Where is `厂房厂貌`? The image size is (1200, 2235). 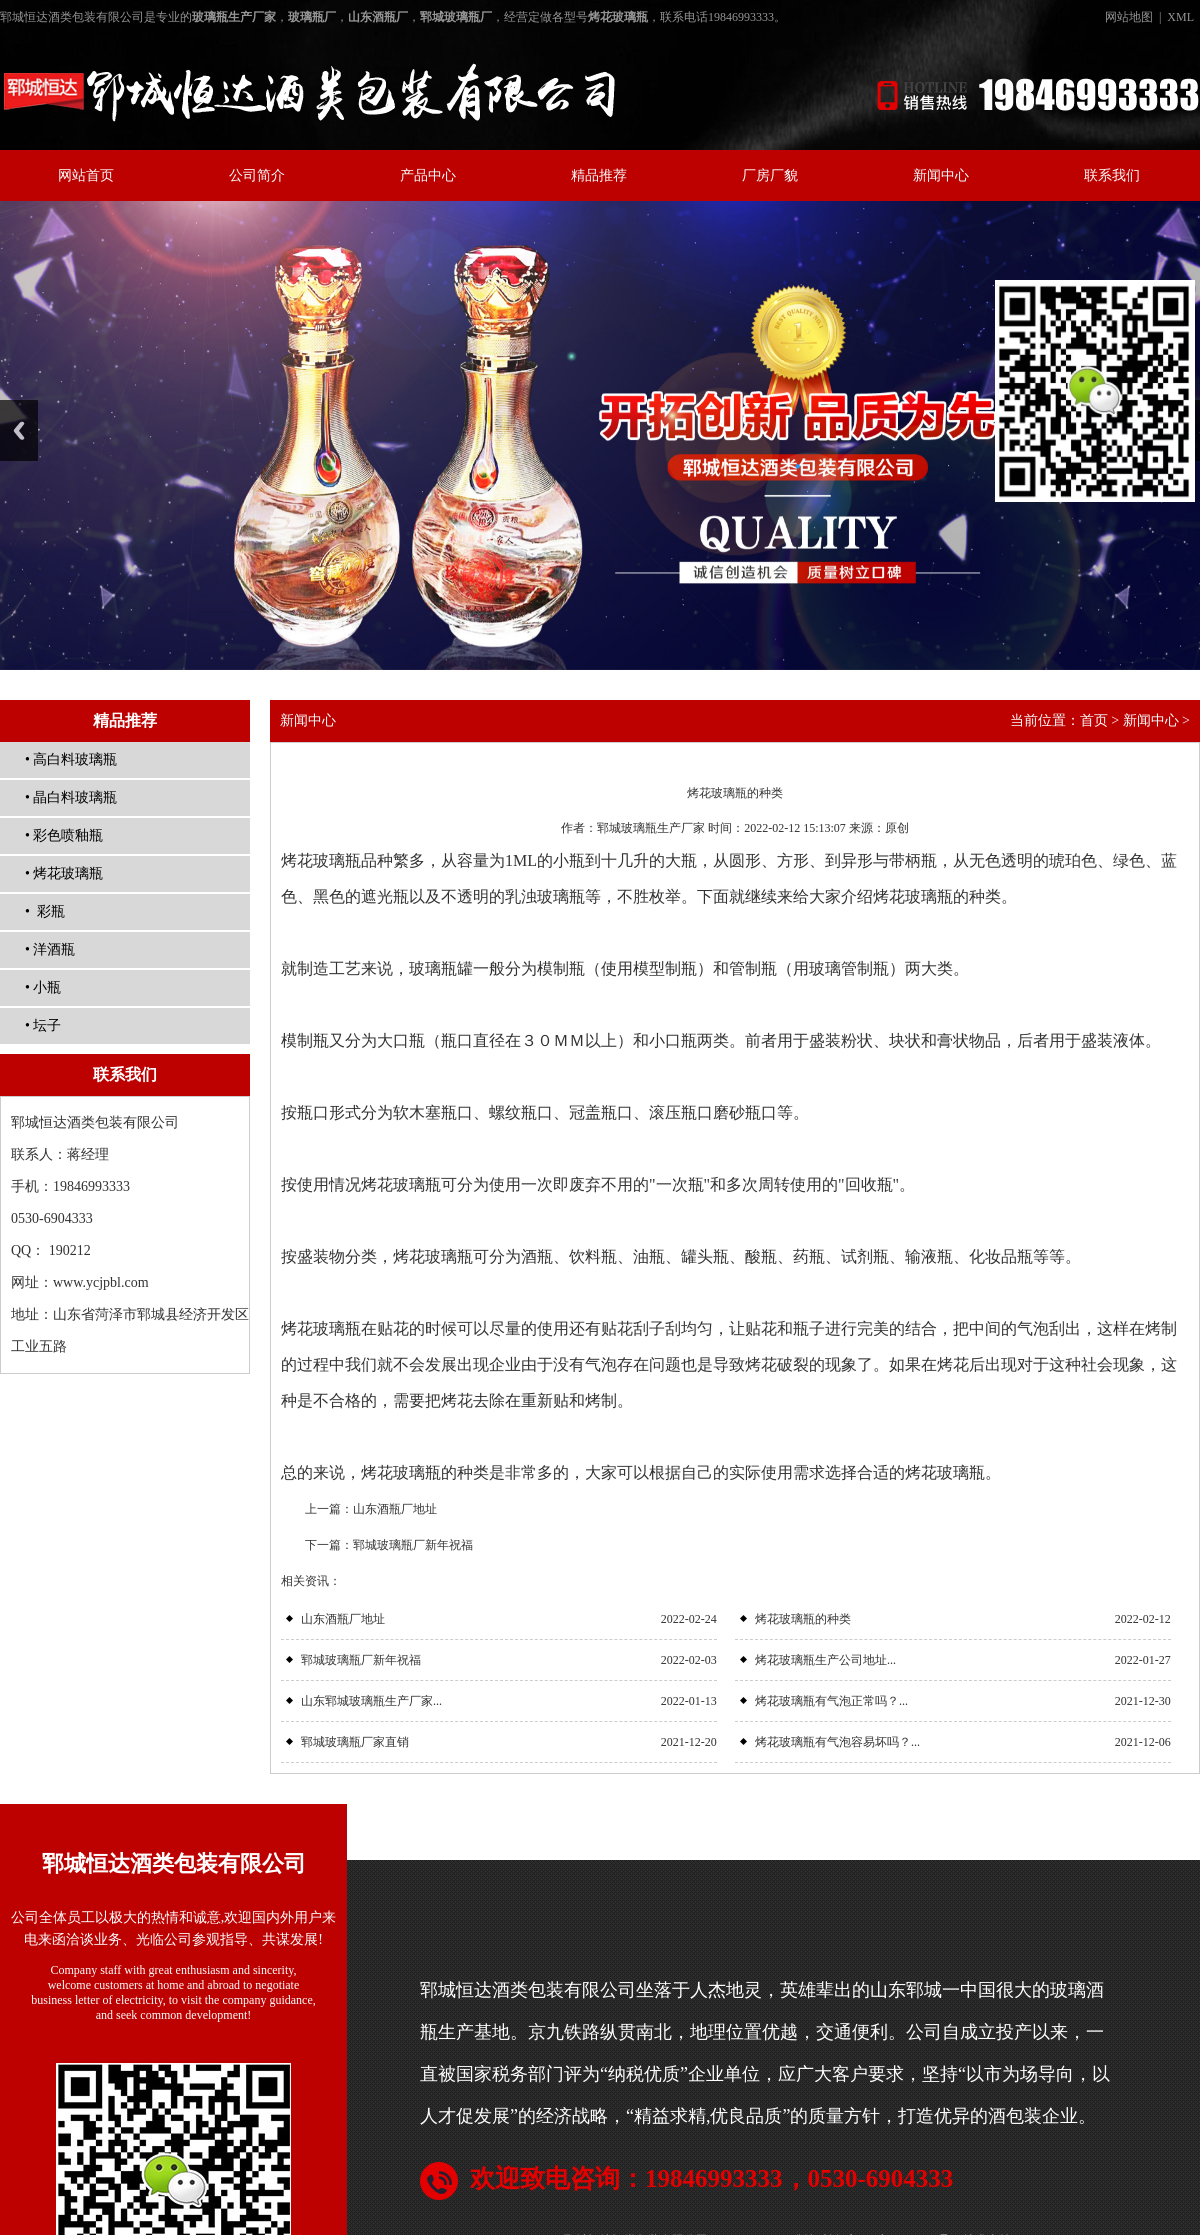 厂房厂貌 is located at coordinates (770, 175).